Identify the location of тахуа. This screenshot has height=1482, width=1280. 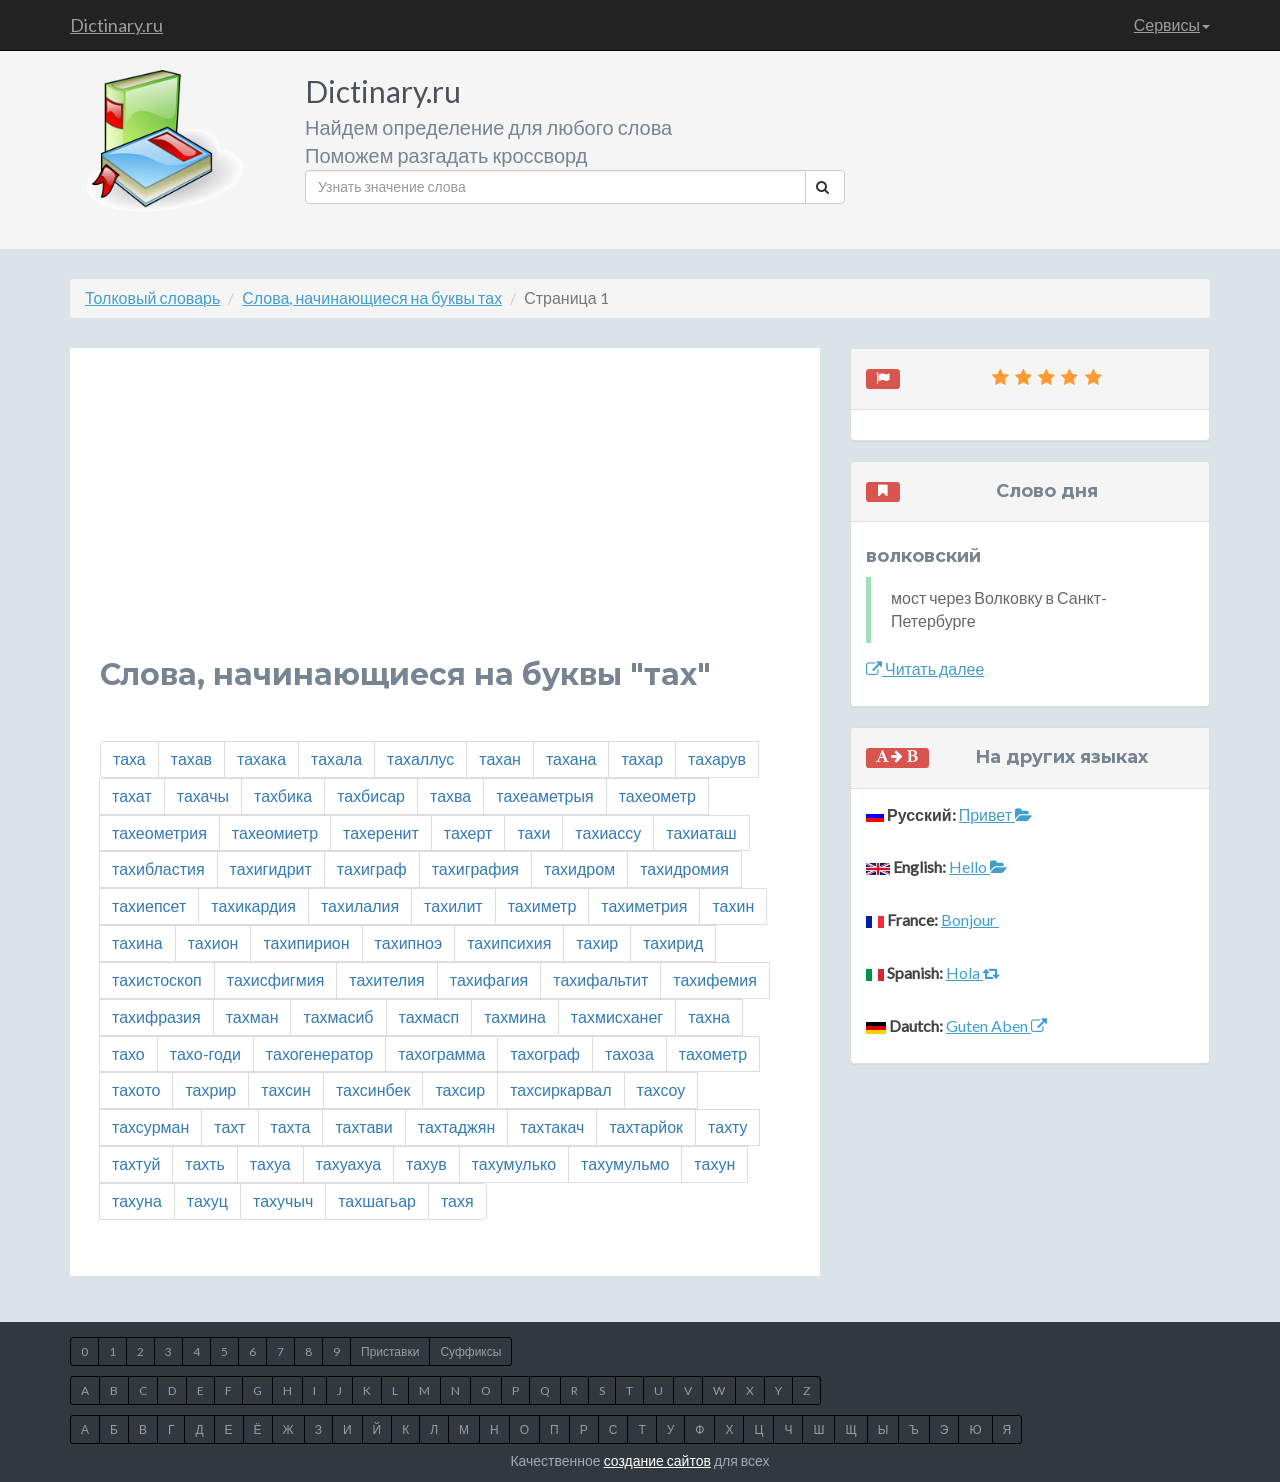
(270, 1163).